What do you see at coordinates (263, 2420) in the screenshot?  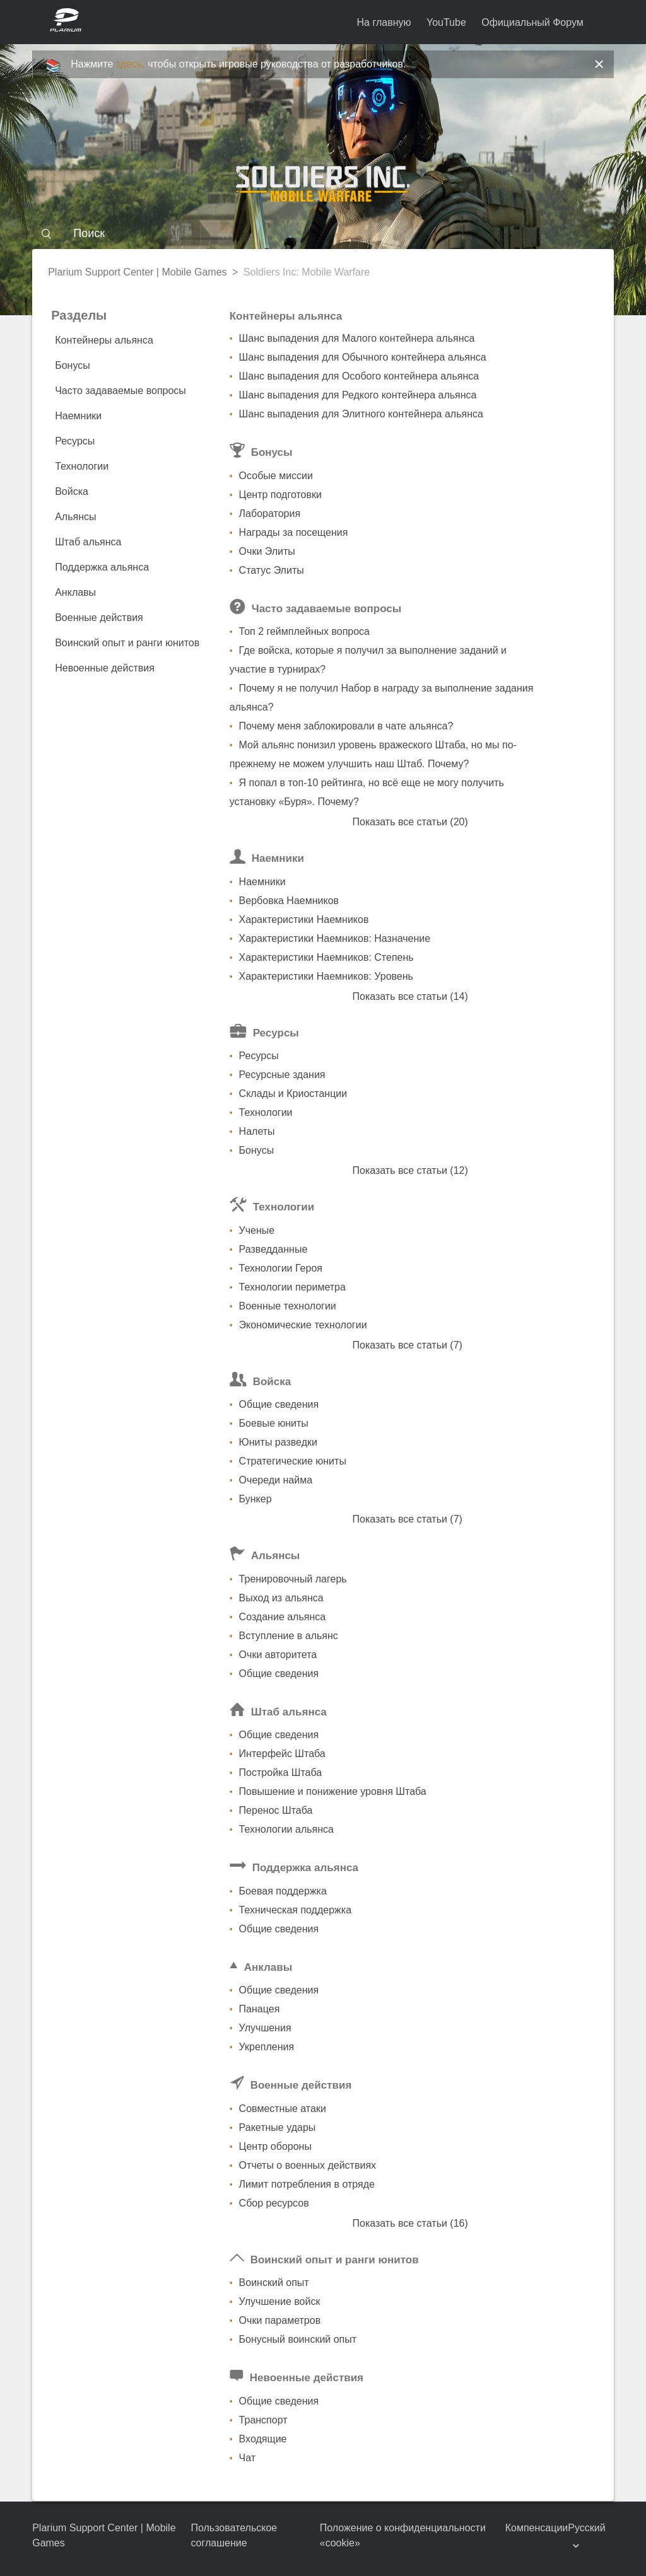 I see `Транспорт` at bounding box center [263, 2420].